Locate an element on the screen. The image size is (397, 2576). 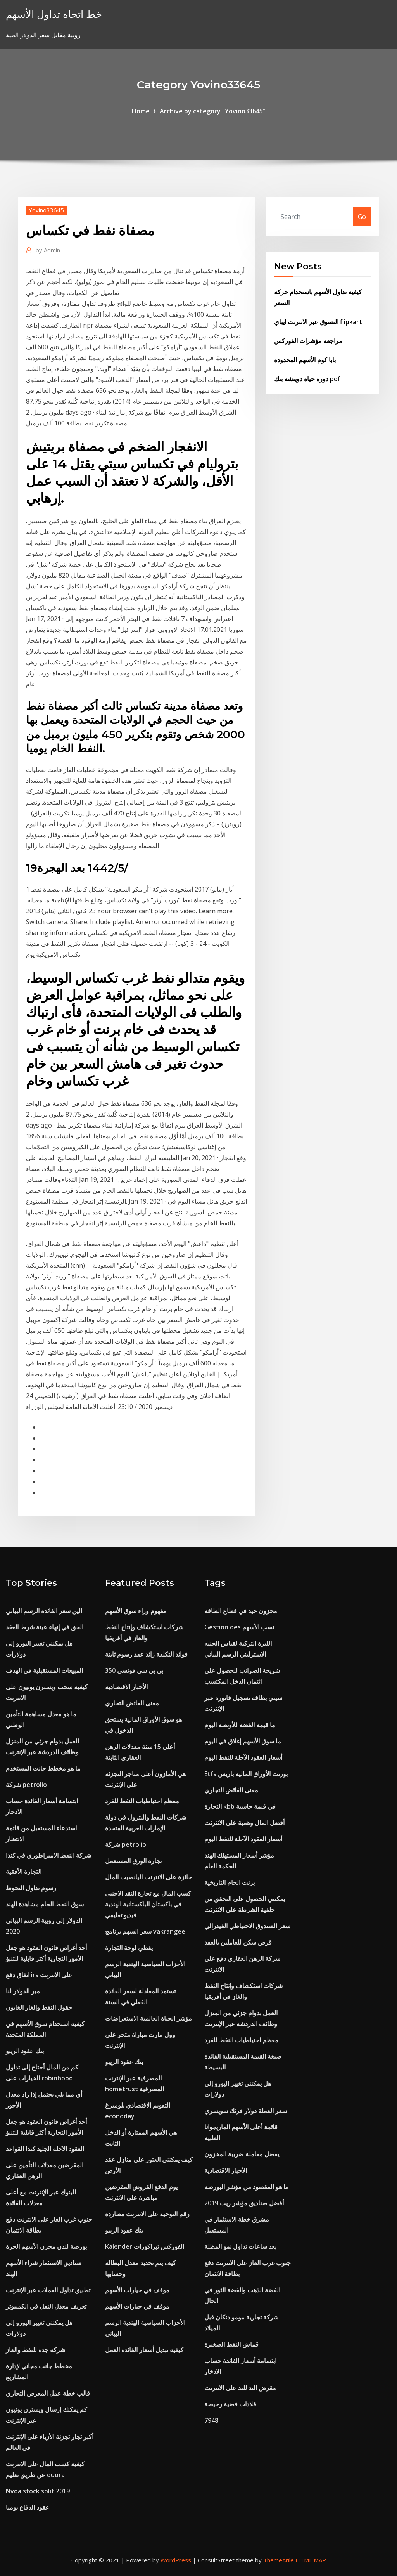
حقول النفط والغاز الغابون is located at coordinates (39, 2007).